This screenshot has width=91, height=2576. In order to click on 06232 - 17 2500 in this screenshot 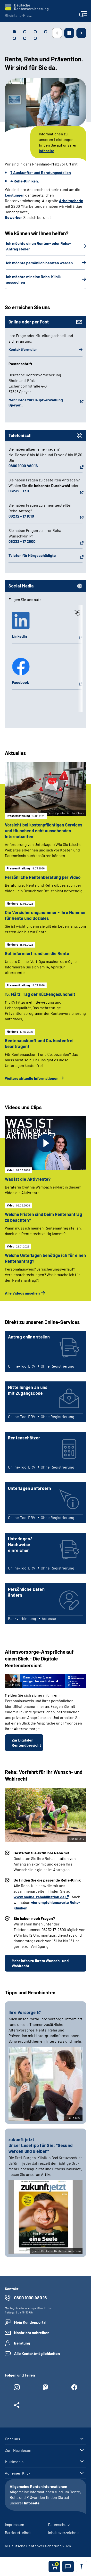, I will do `click(21, 541)`.